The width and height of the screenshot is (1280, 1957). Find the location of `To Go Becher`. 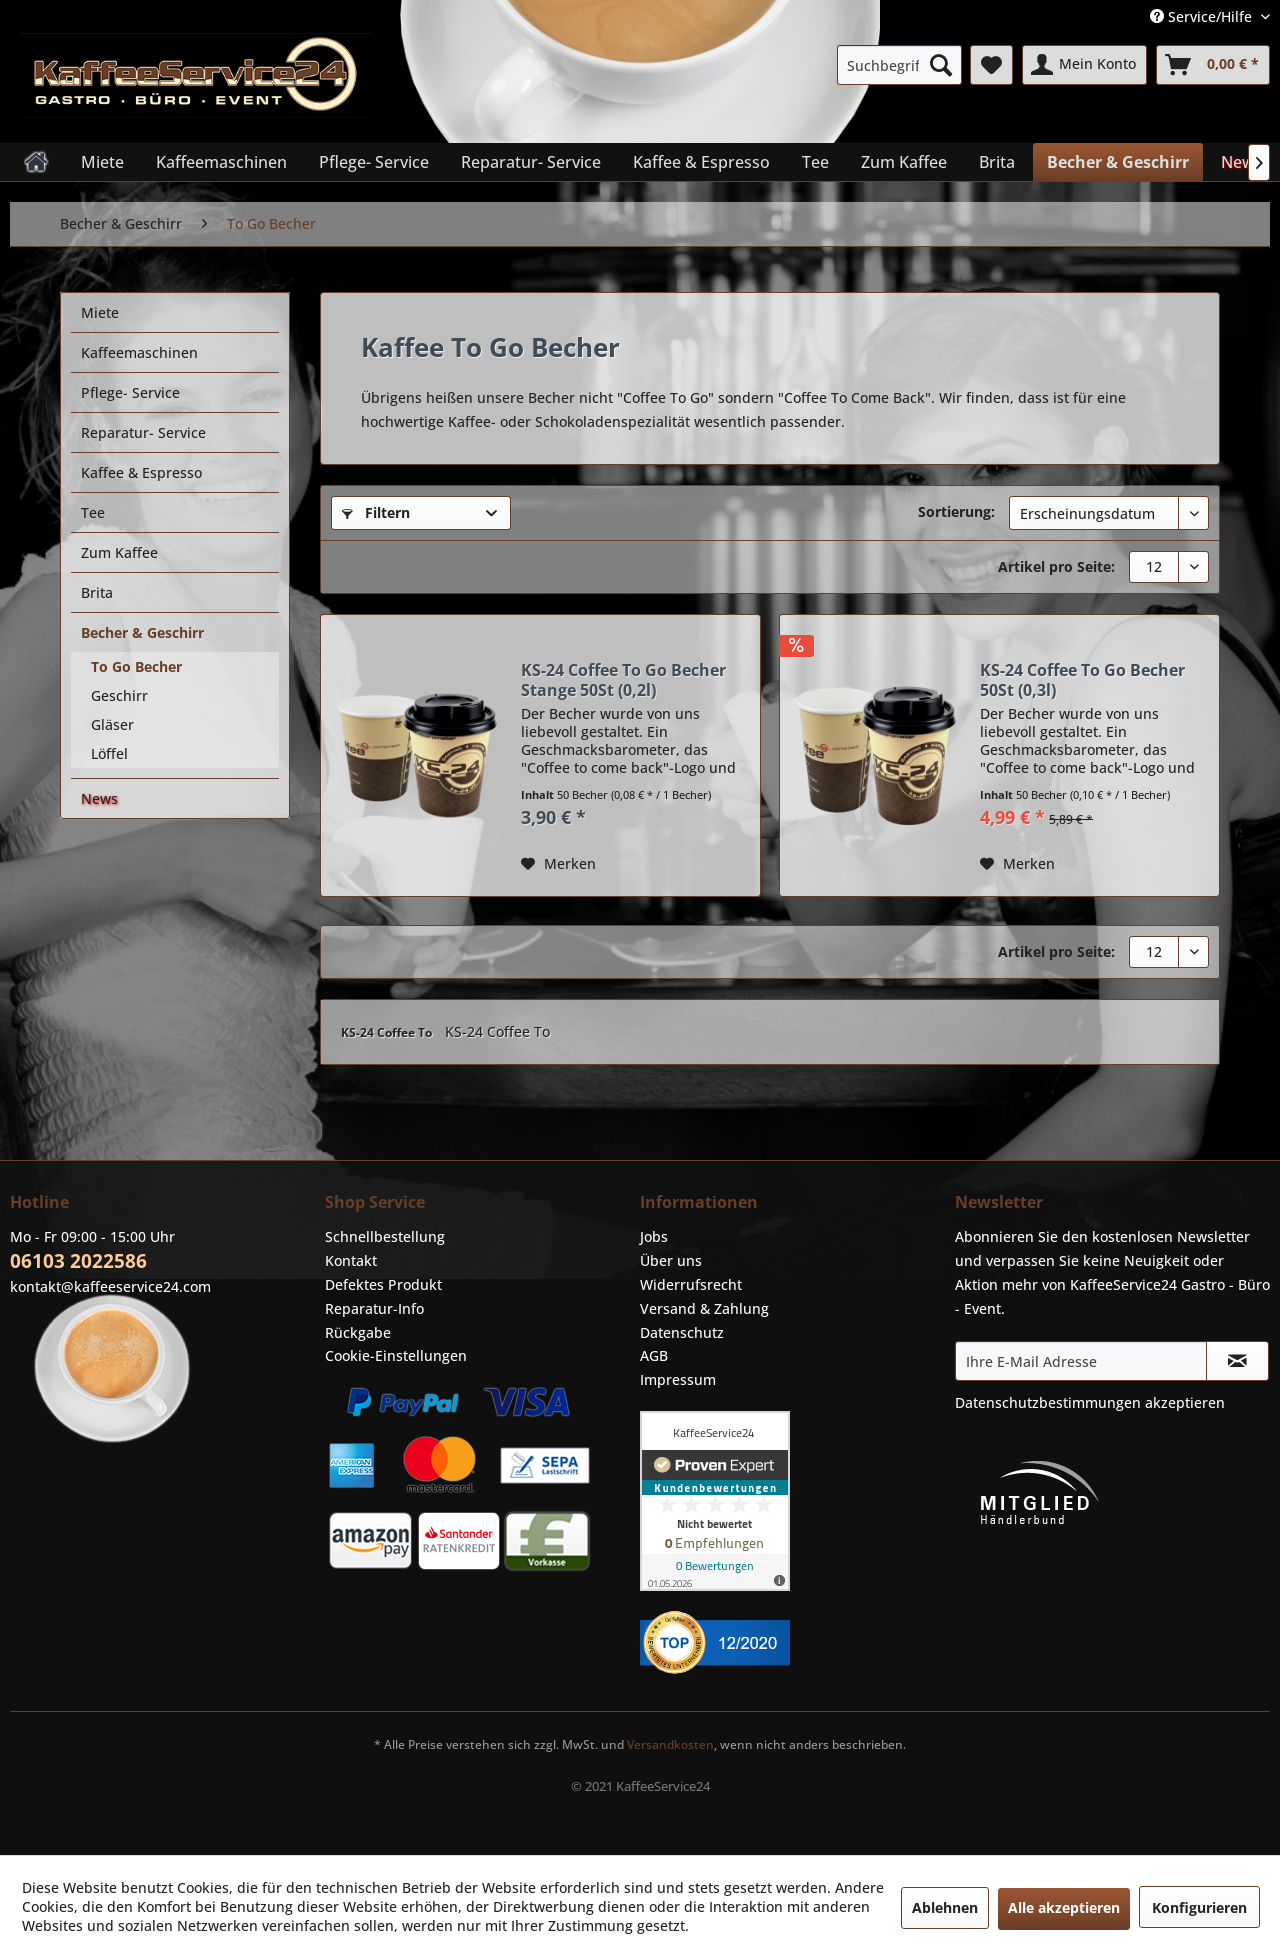

To Go Becher is located at coordinates (136, 666).